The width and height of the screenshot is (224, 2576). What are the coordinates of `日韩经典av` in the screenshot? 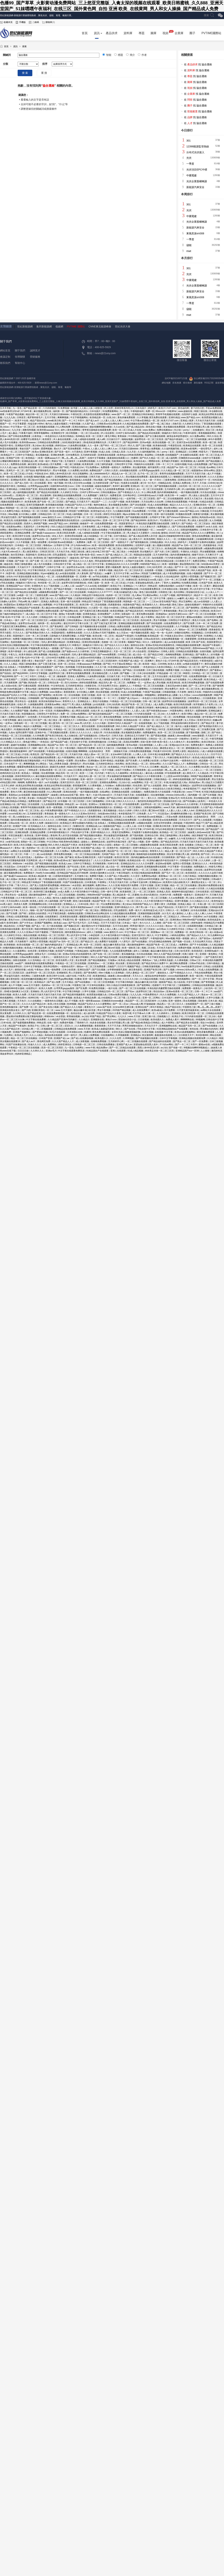 It's located at (82, 720).